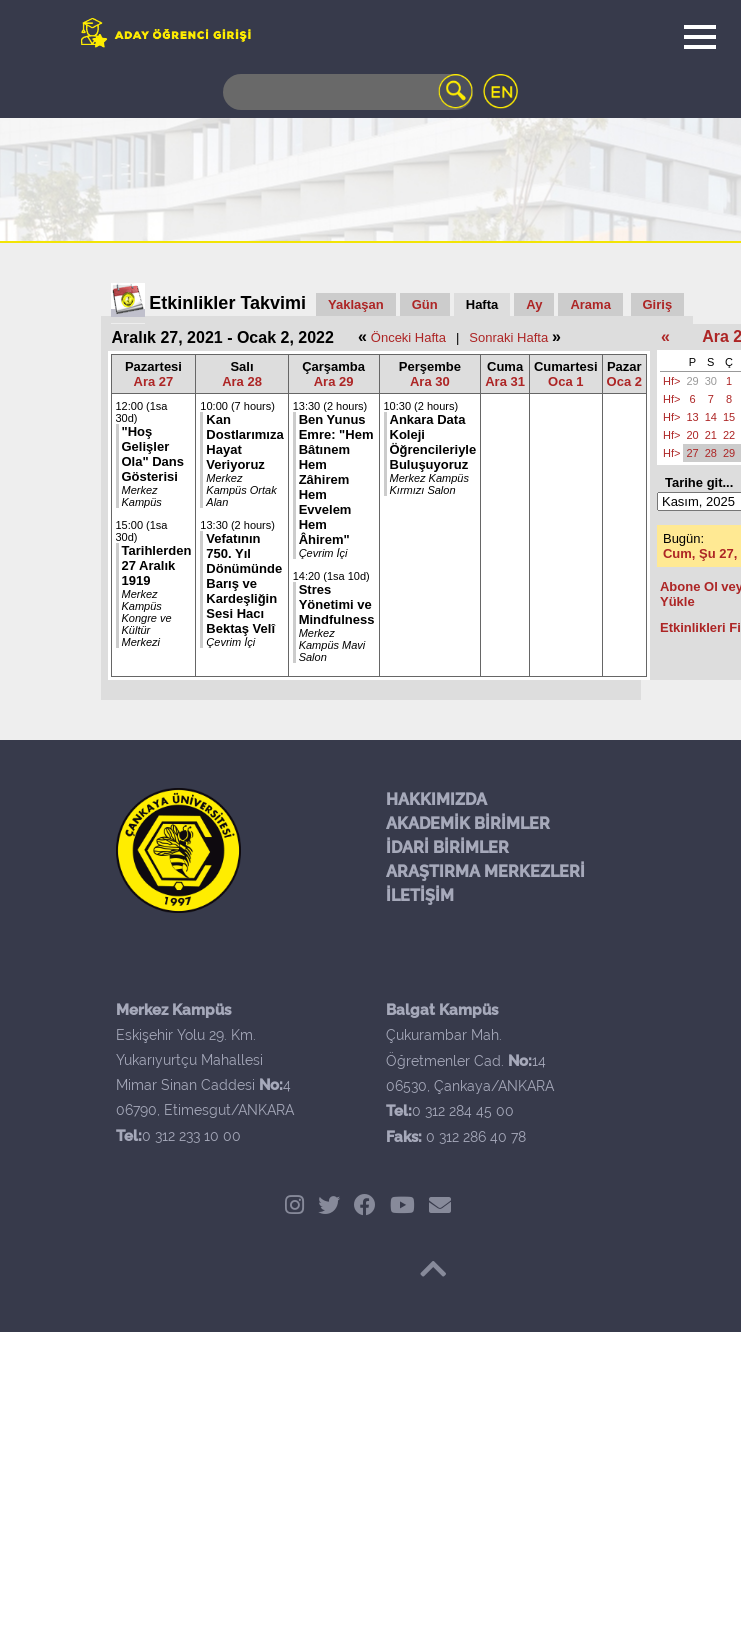  I want to click on Ara 29, so click(334, 381).